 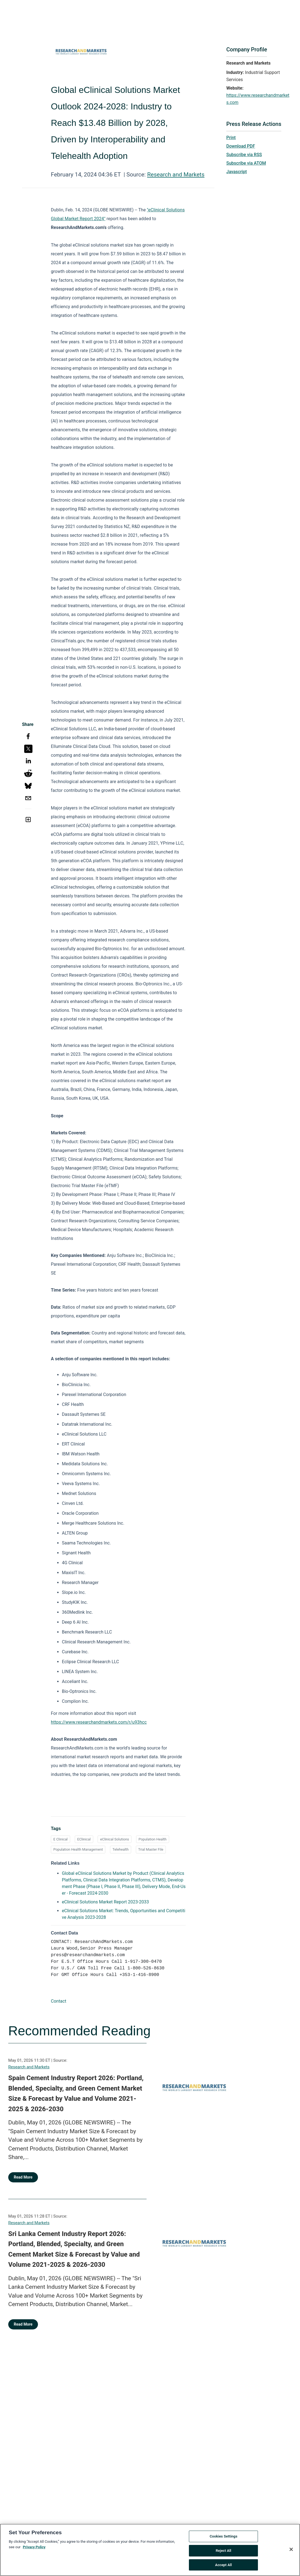 What do you see at coordinates (114, 1839) in the screenshot?
I see `eClinical Solutions` at bounding box center [114, 1839].